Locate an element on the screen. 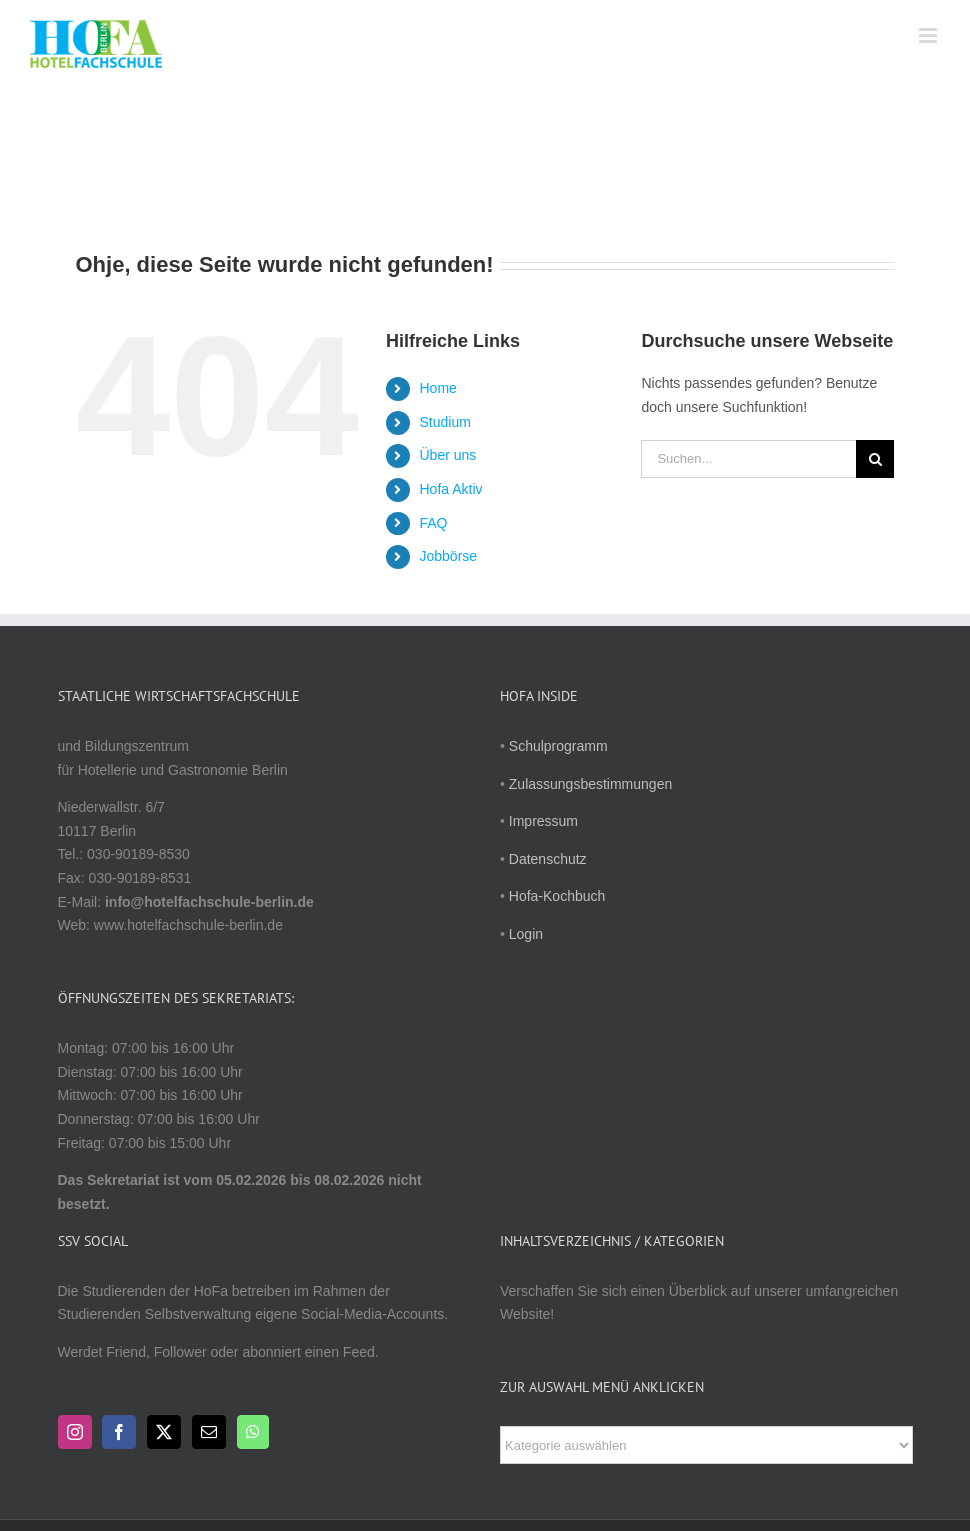 The width and height of the screenshot is (970, 1531). Home is located at coordinates (438, 388).